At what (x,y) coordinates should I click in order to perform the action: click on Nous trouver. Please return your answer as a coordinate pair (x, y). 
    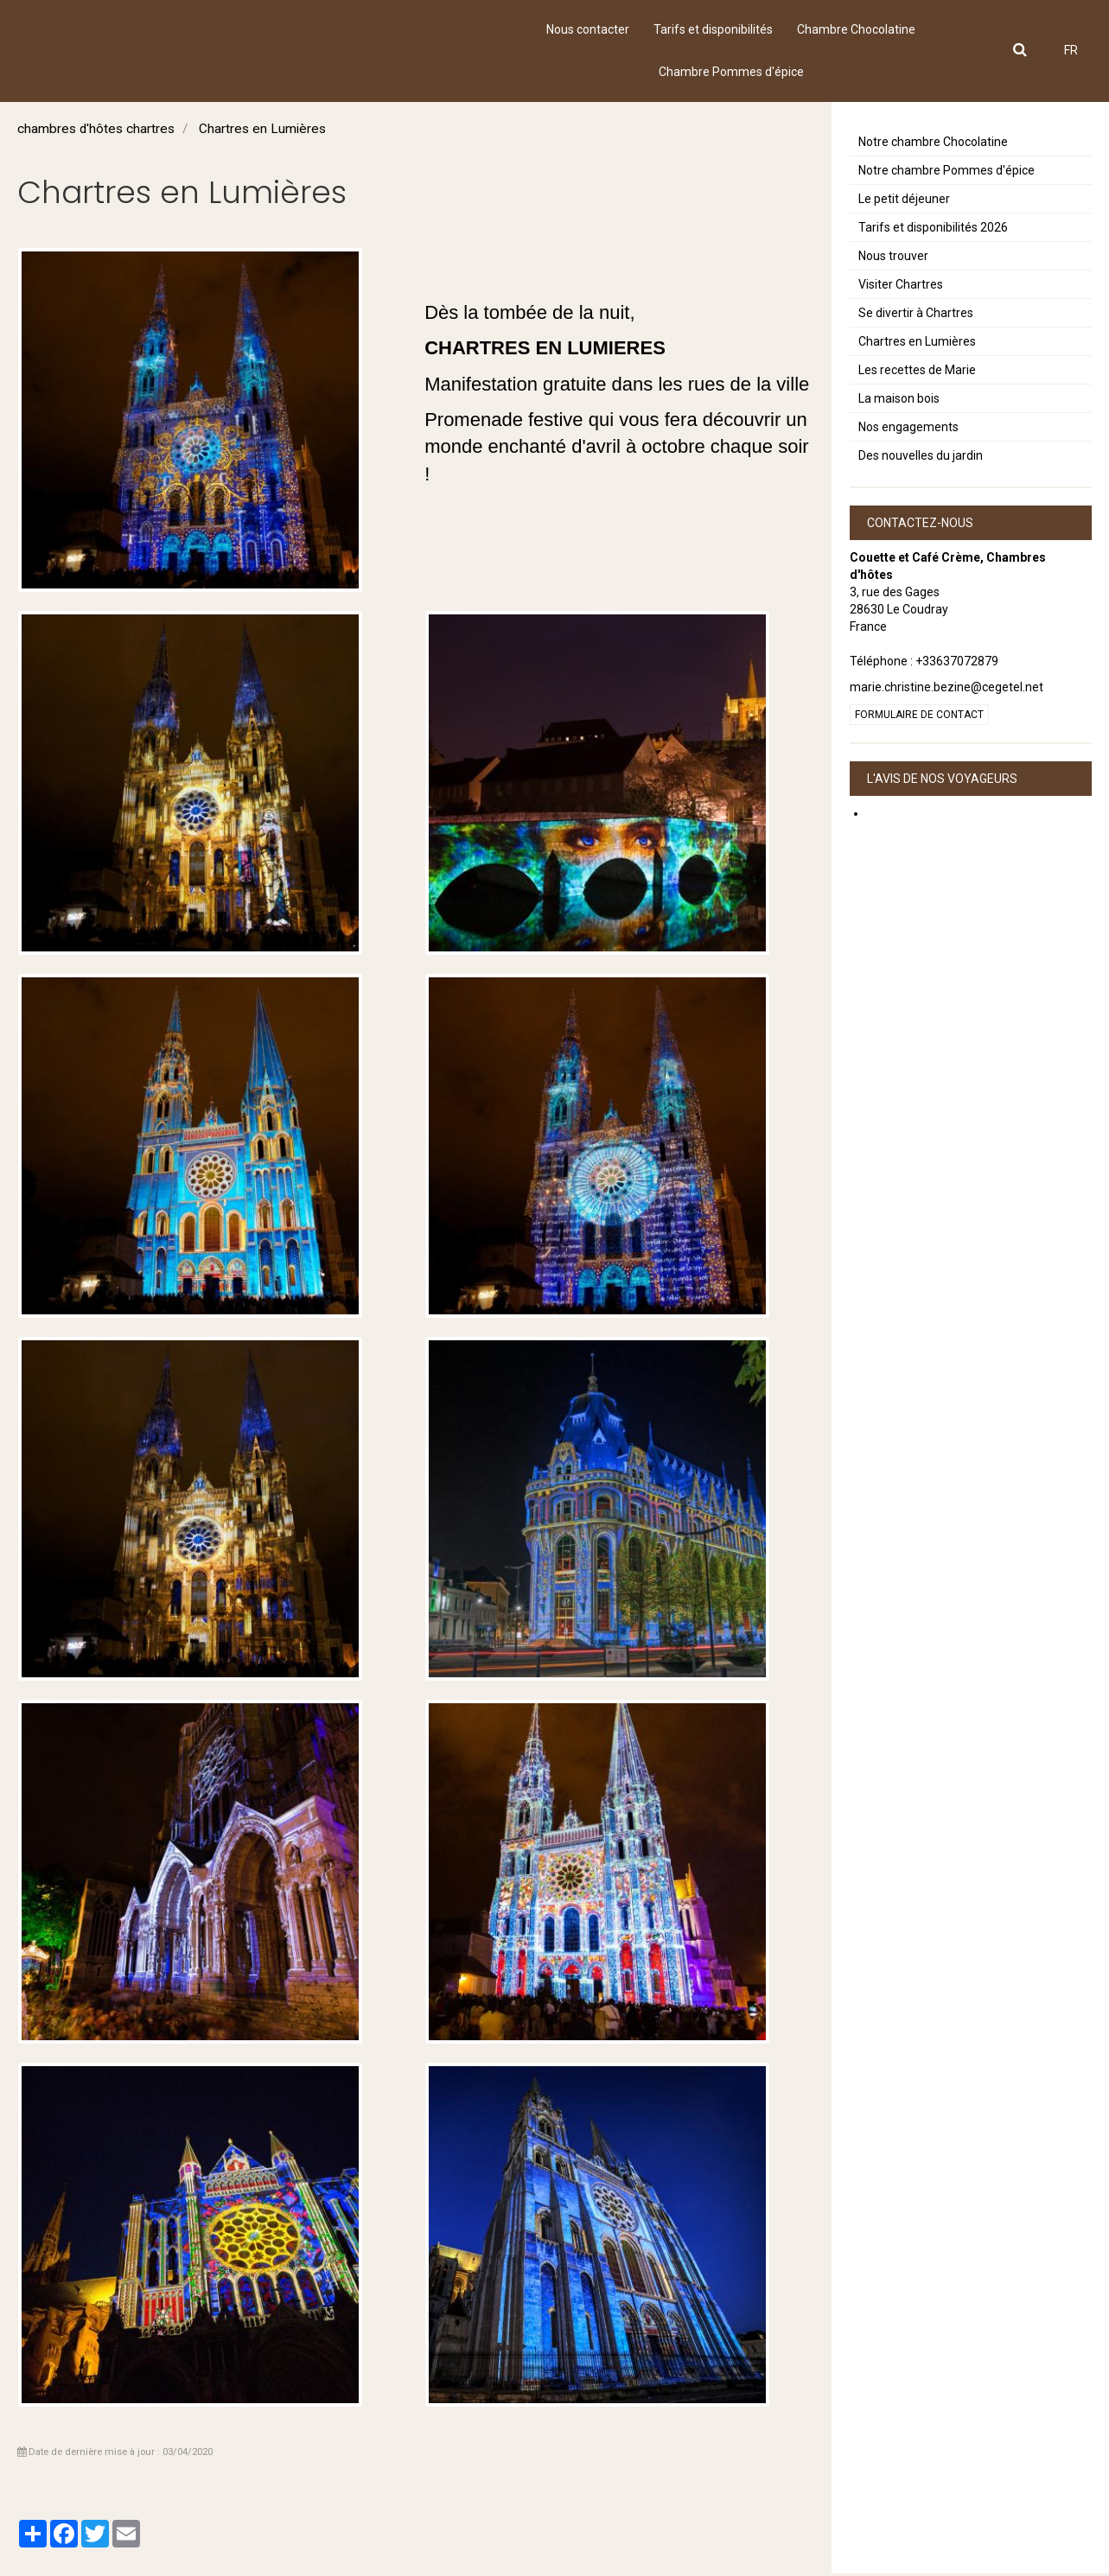
    Looking at the image, I should click on (893, 258).